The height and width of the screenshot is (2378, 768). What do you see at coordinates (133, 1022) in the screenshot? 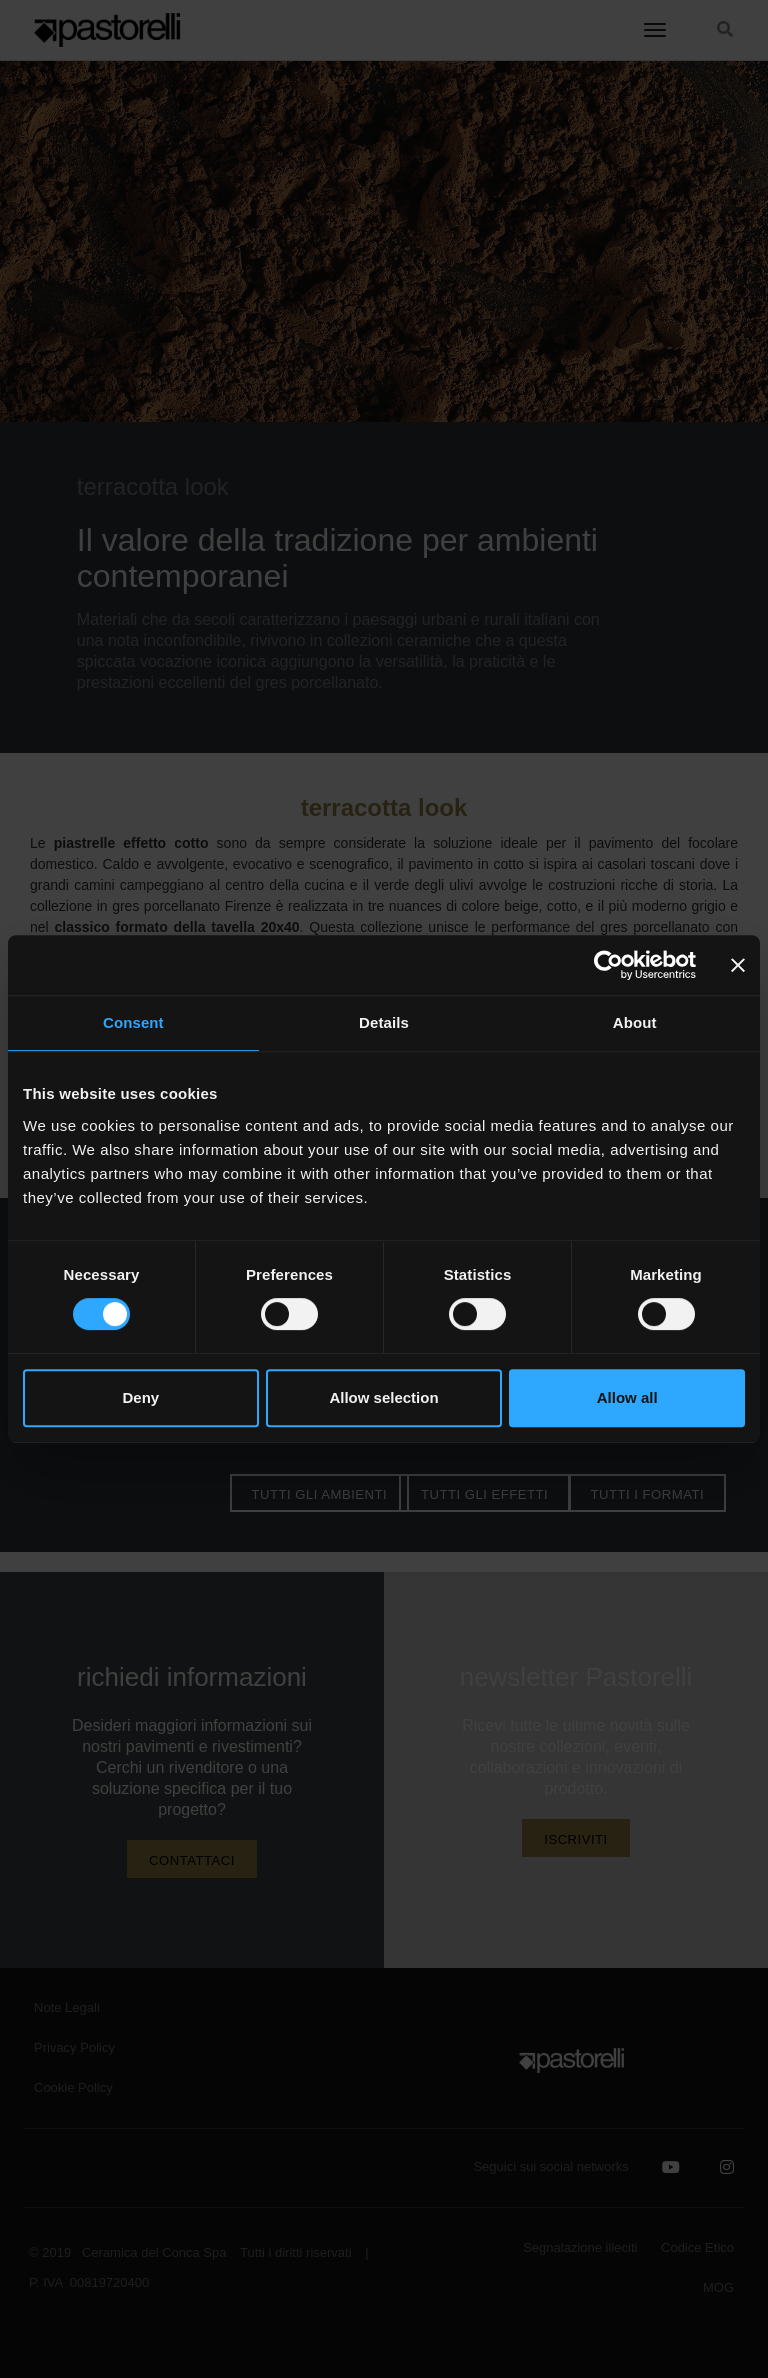
I see `Consent [tab]` at bounding box center [133, 1022].